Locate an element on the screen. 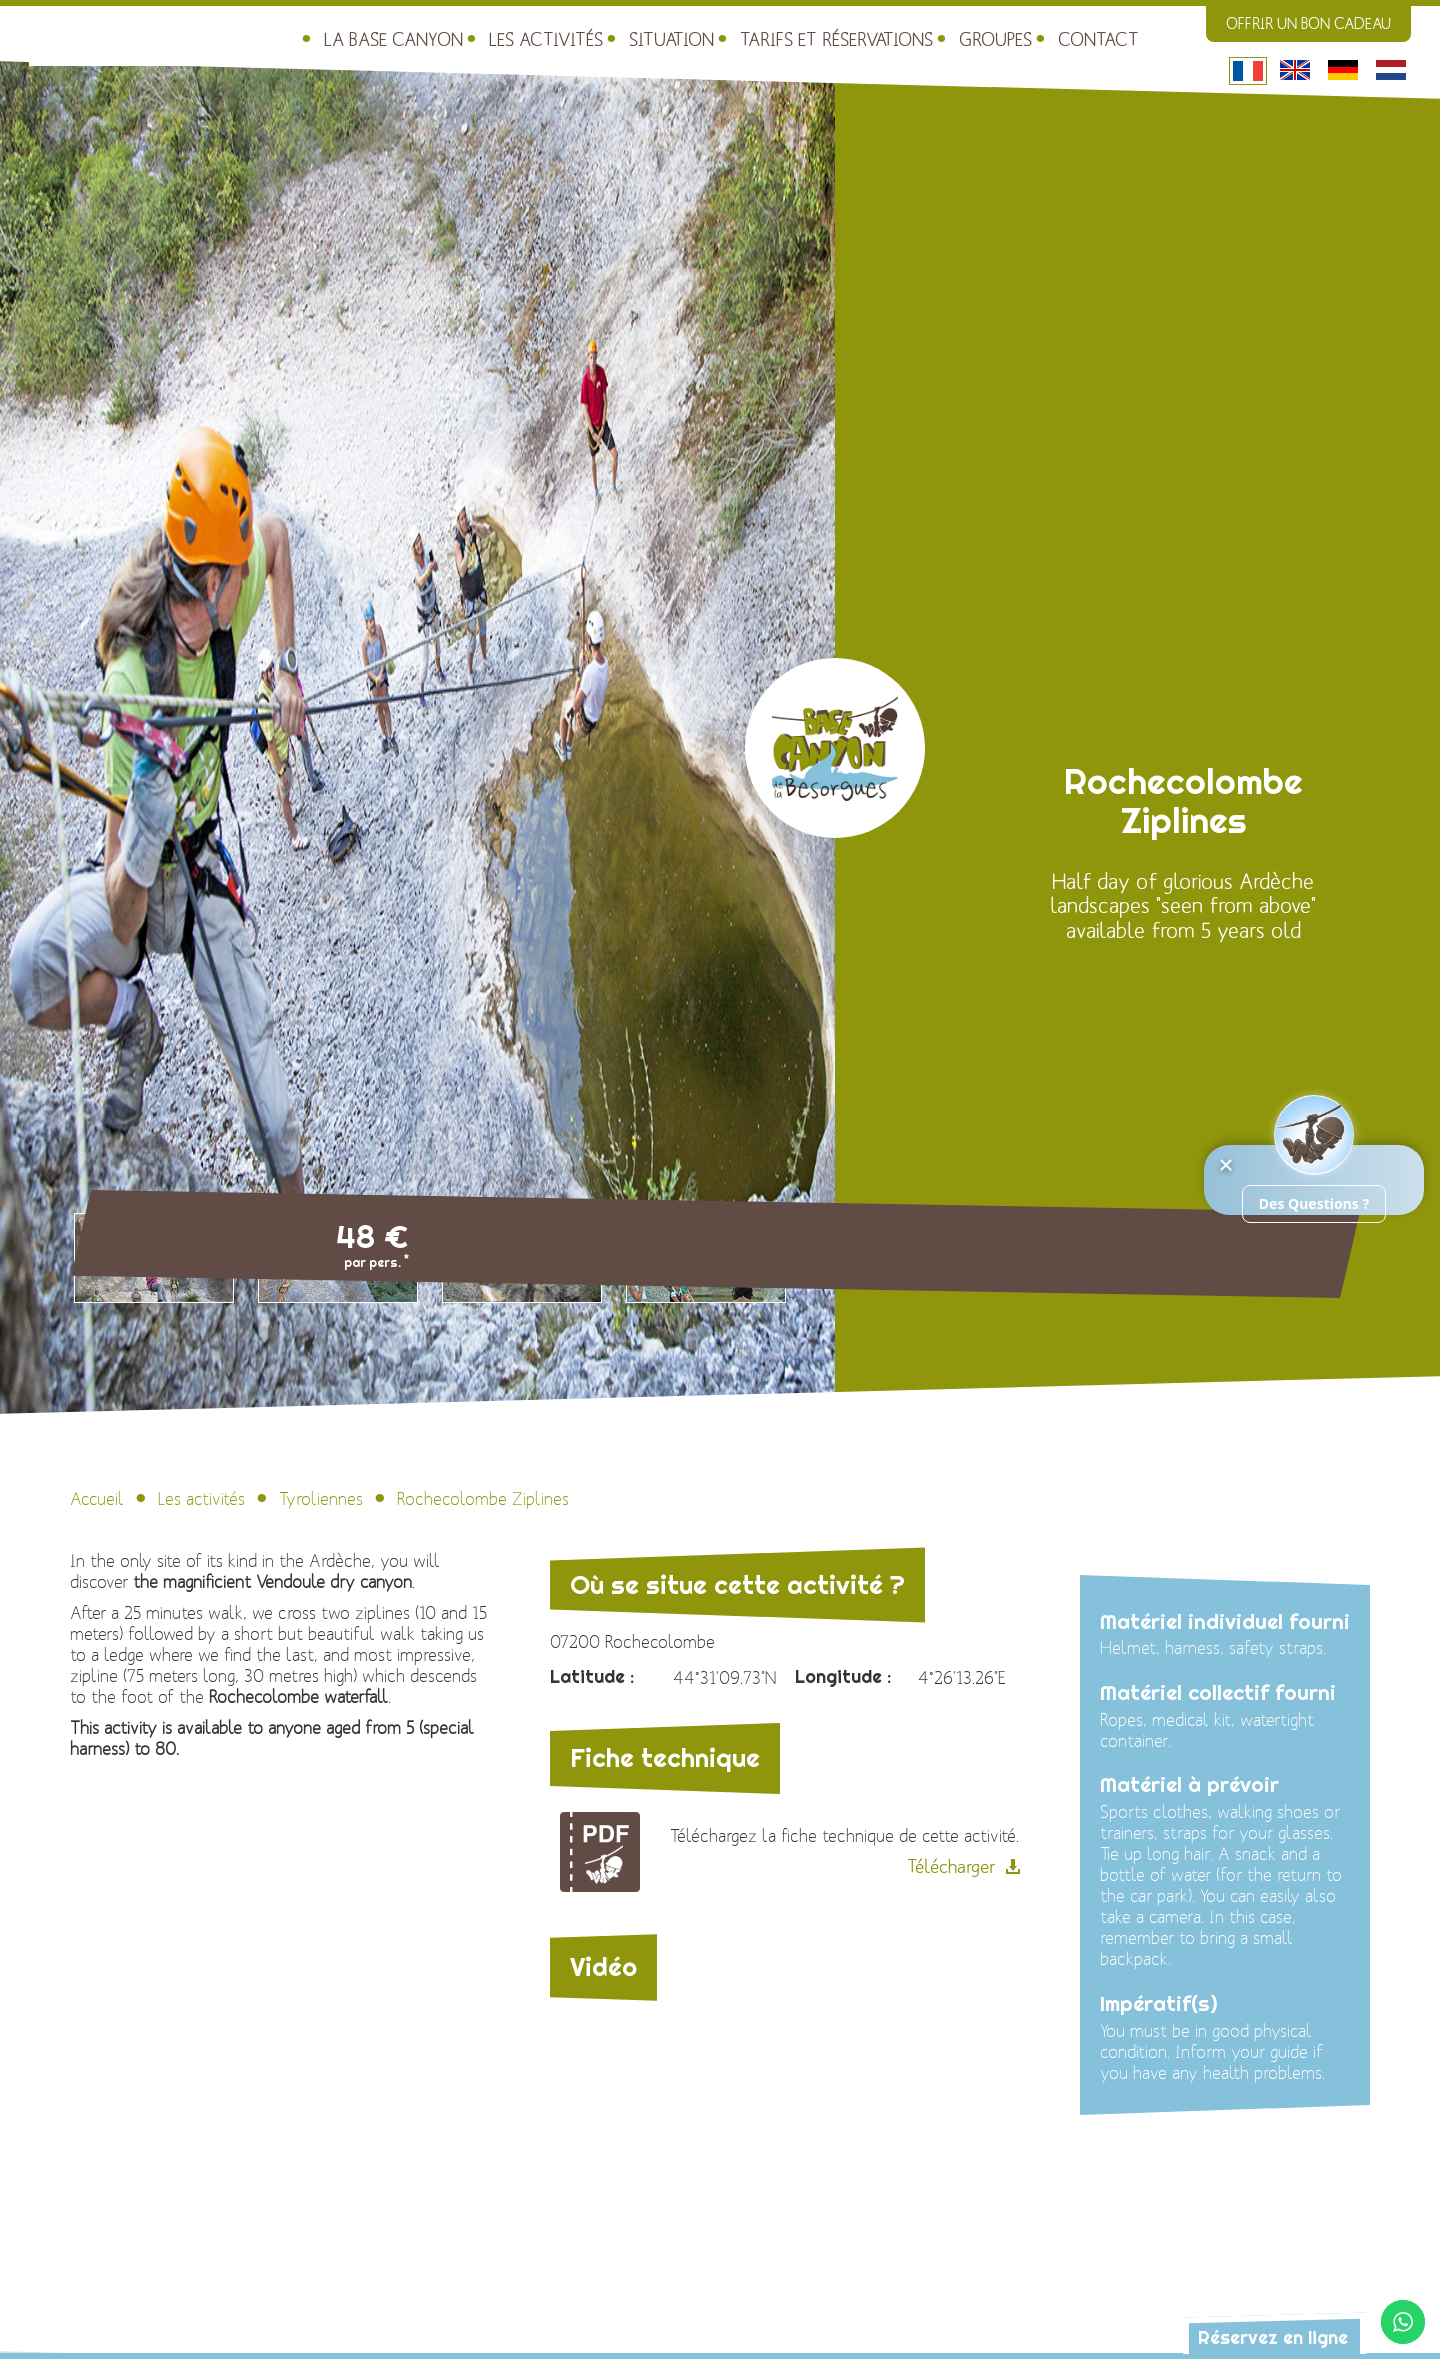  Offrir un bon cadeau is located at coordinates (1308, 24).